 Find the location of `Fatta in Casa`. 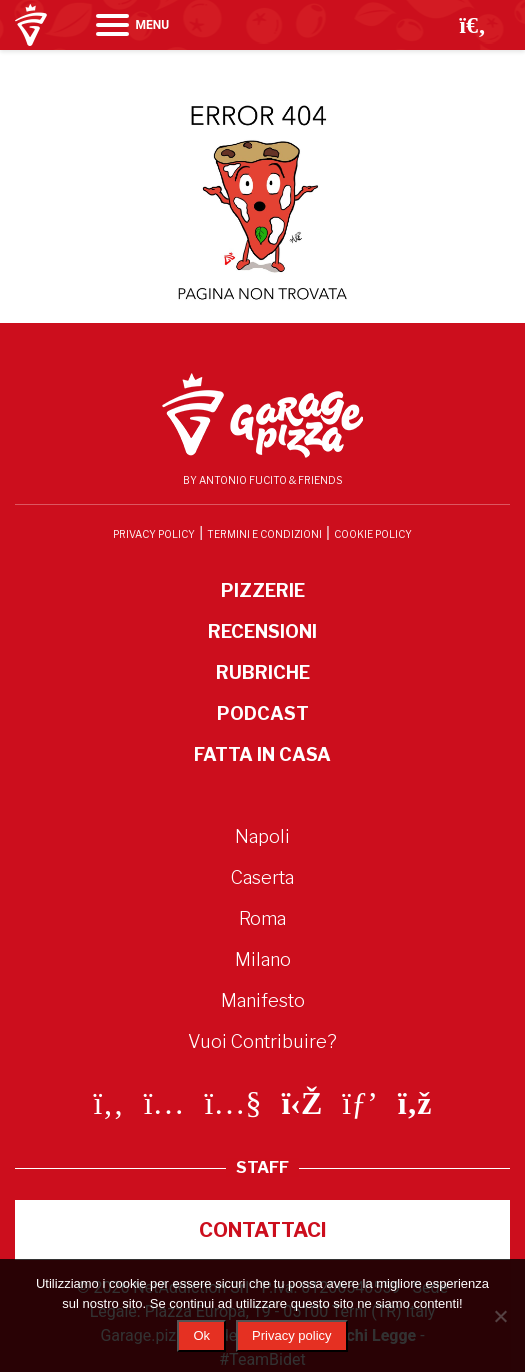

Fatta in Casa is located at coordinates (262, 754).